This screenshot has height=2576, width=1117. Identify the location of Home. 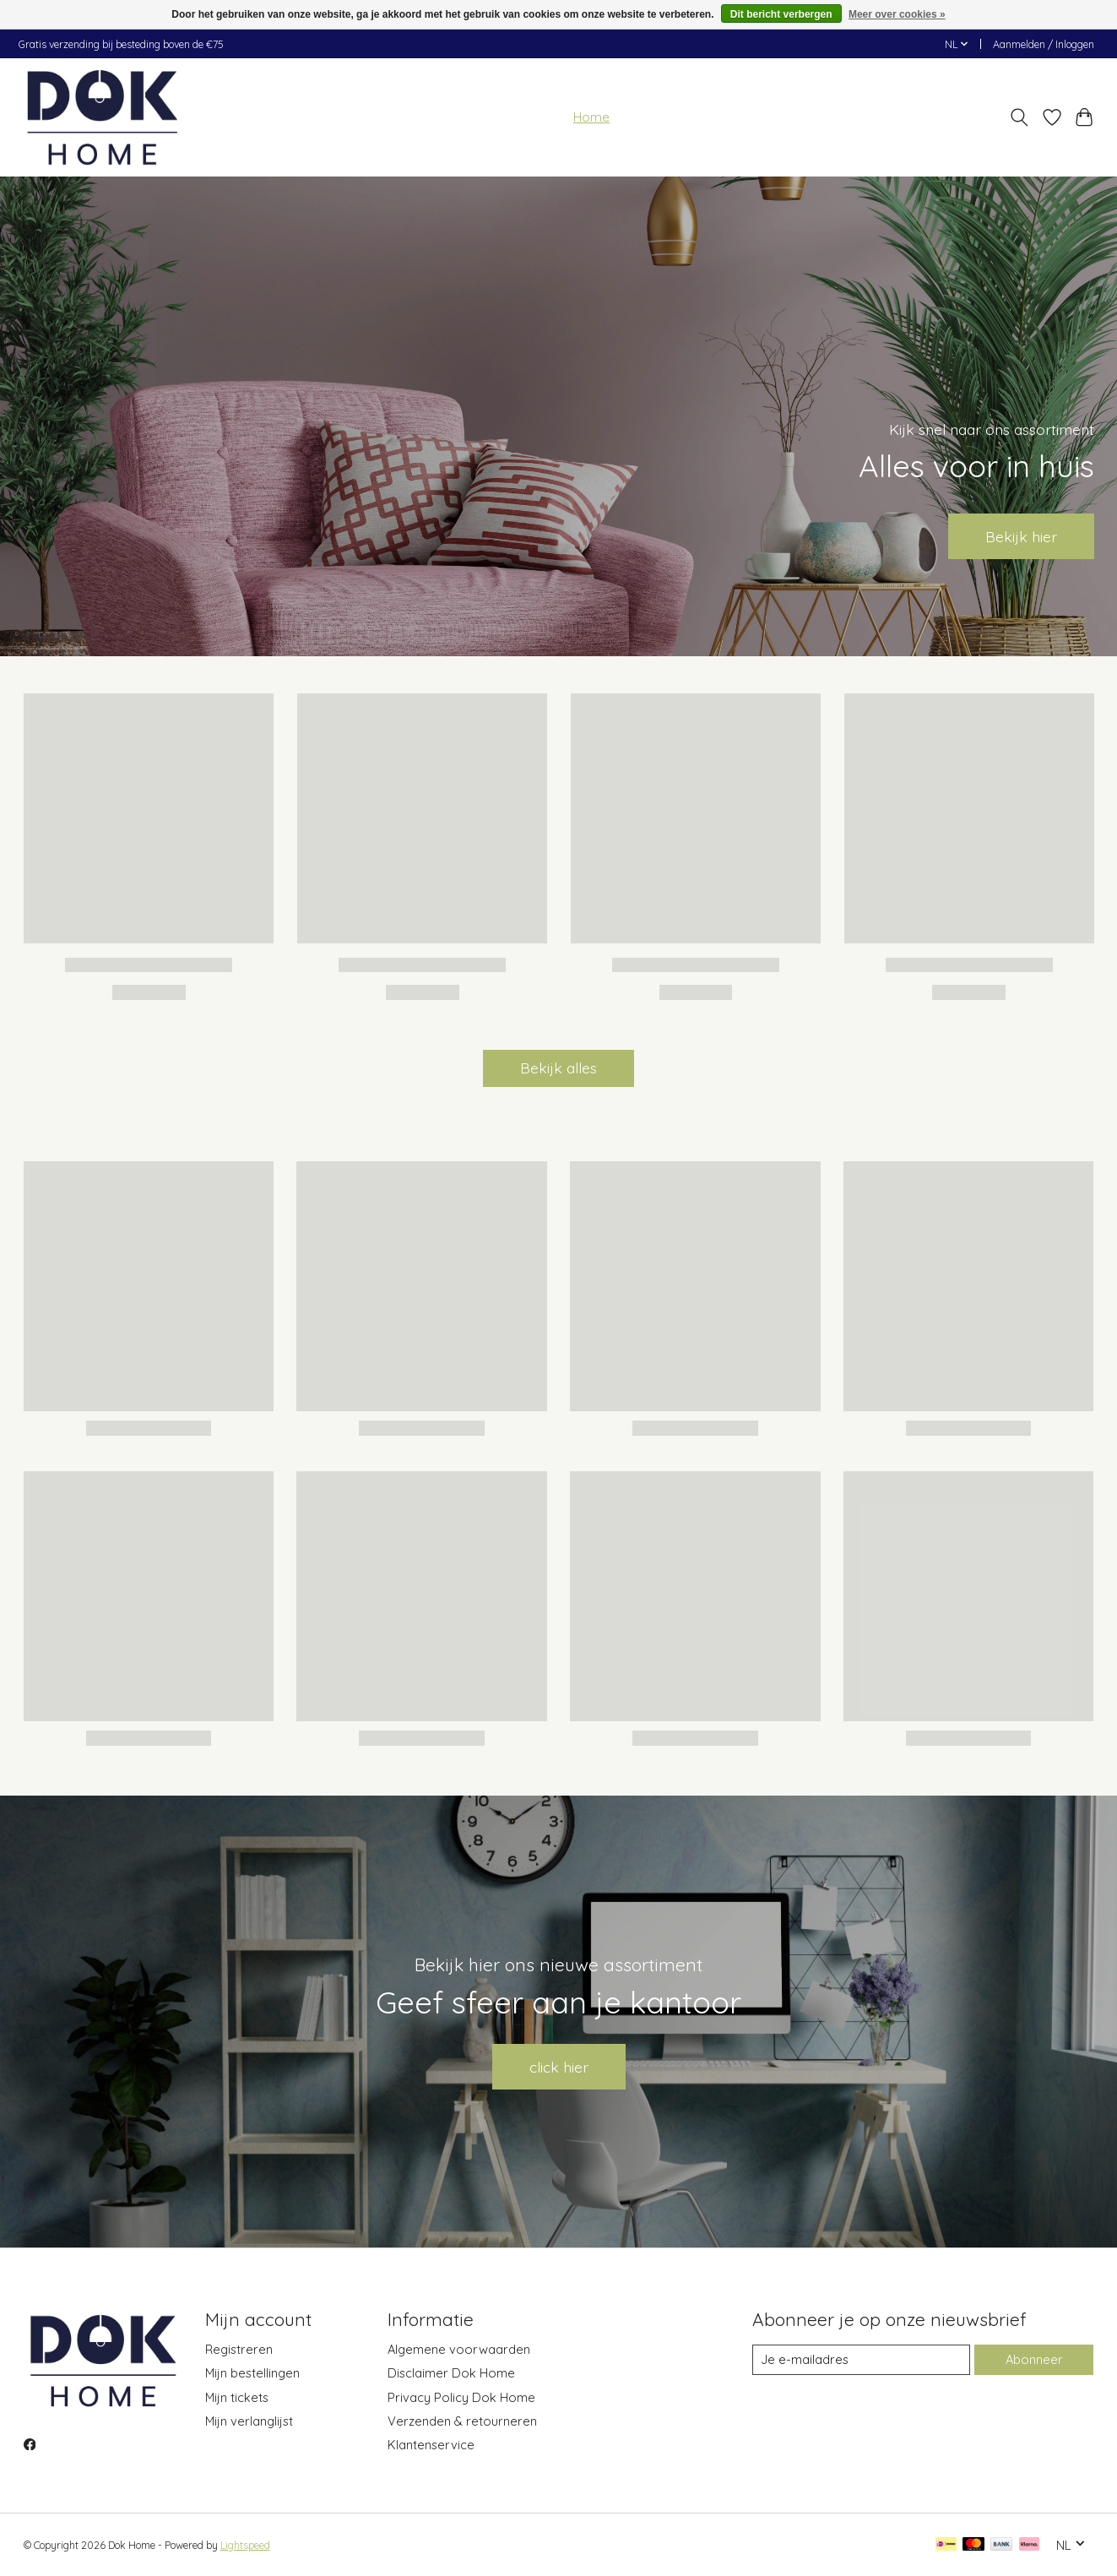
(591, 117).